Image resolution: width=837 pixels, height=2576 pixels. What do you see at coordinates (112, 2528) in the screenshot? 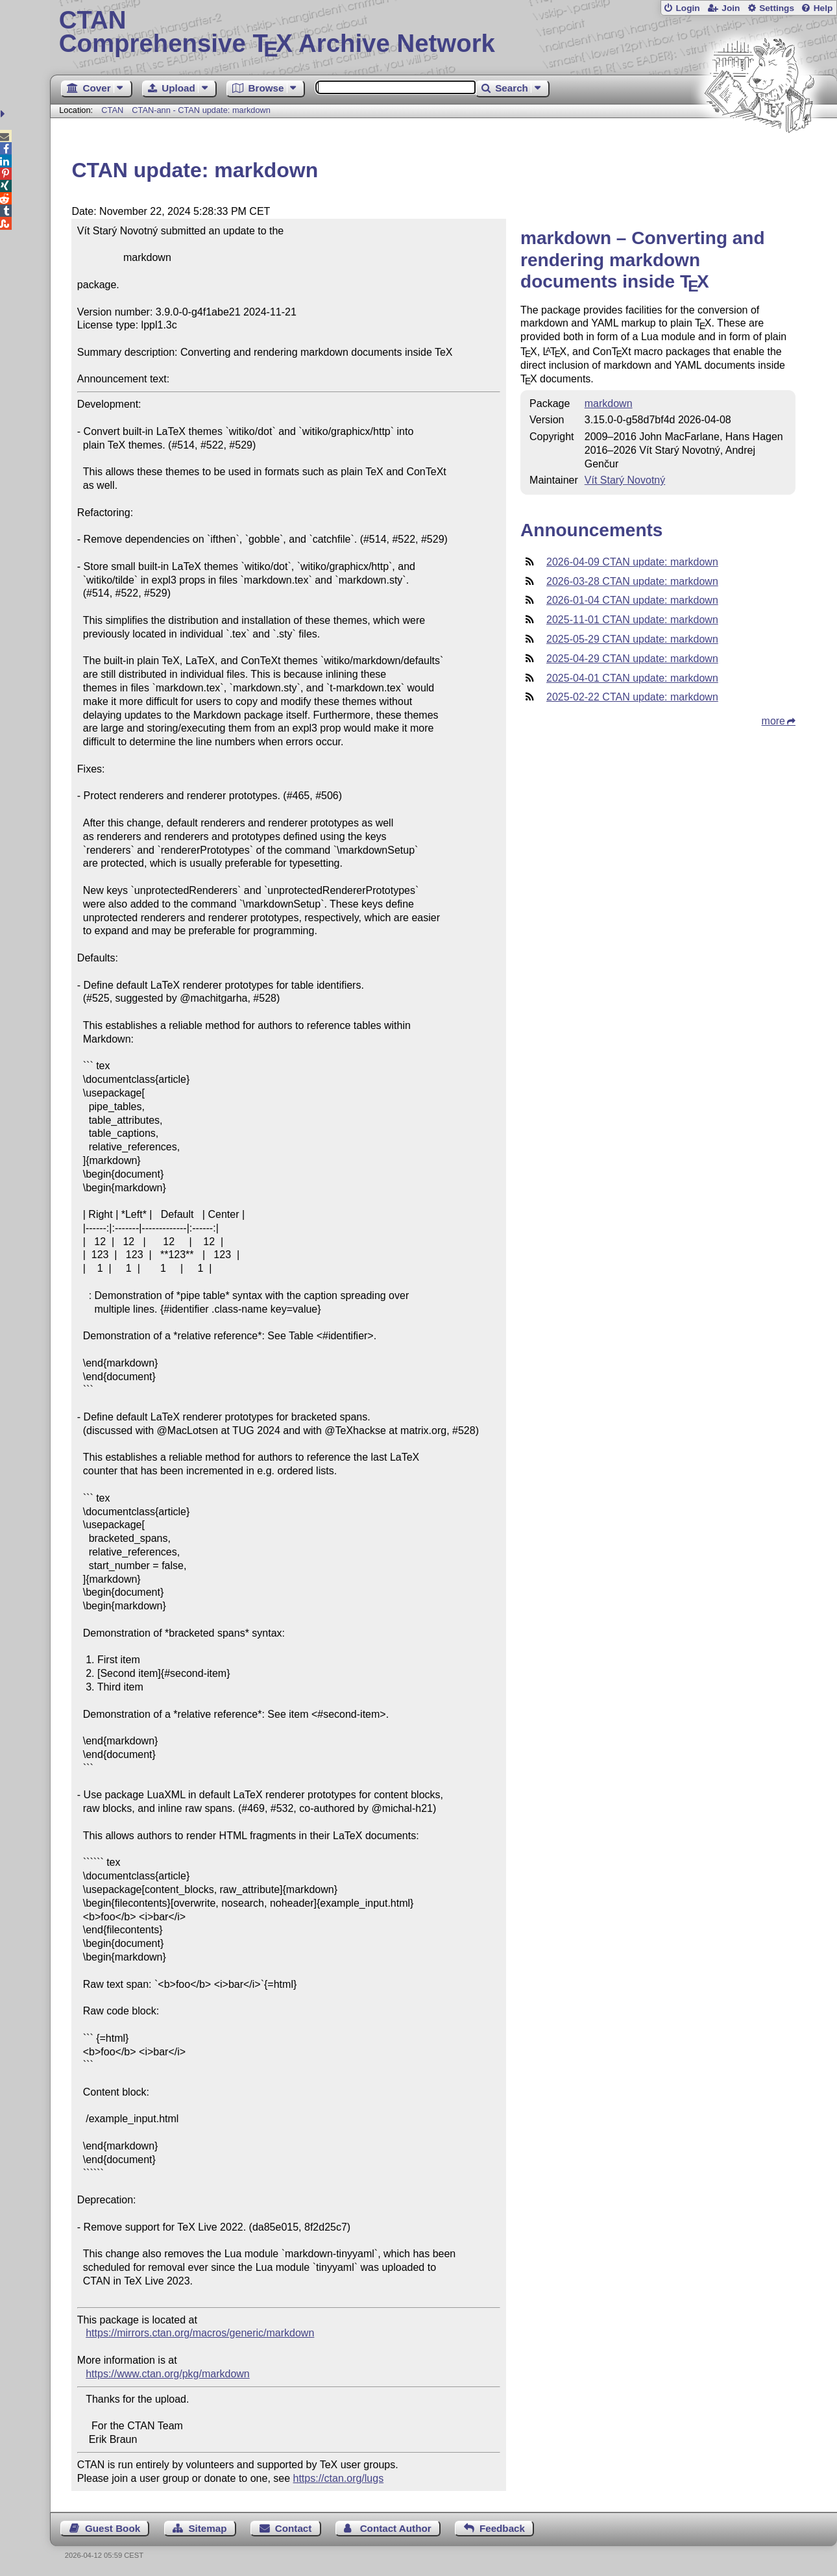
I see `Guest Book` at bounding box center [112, 2528].